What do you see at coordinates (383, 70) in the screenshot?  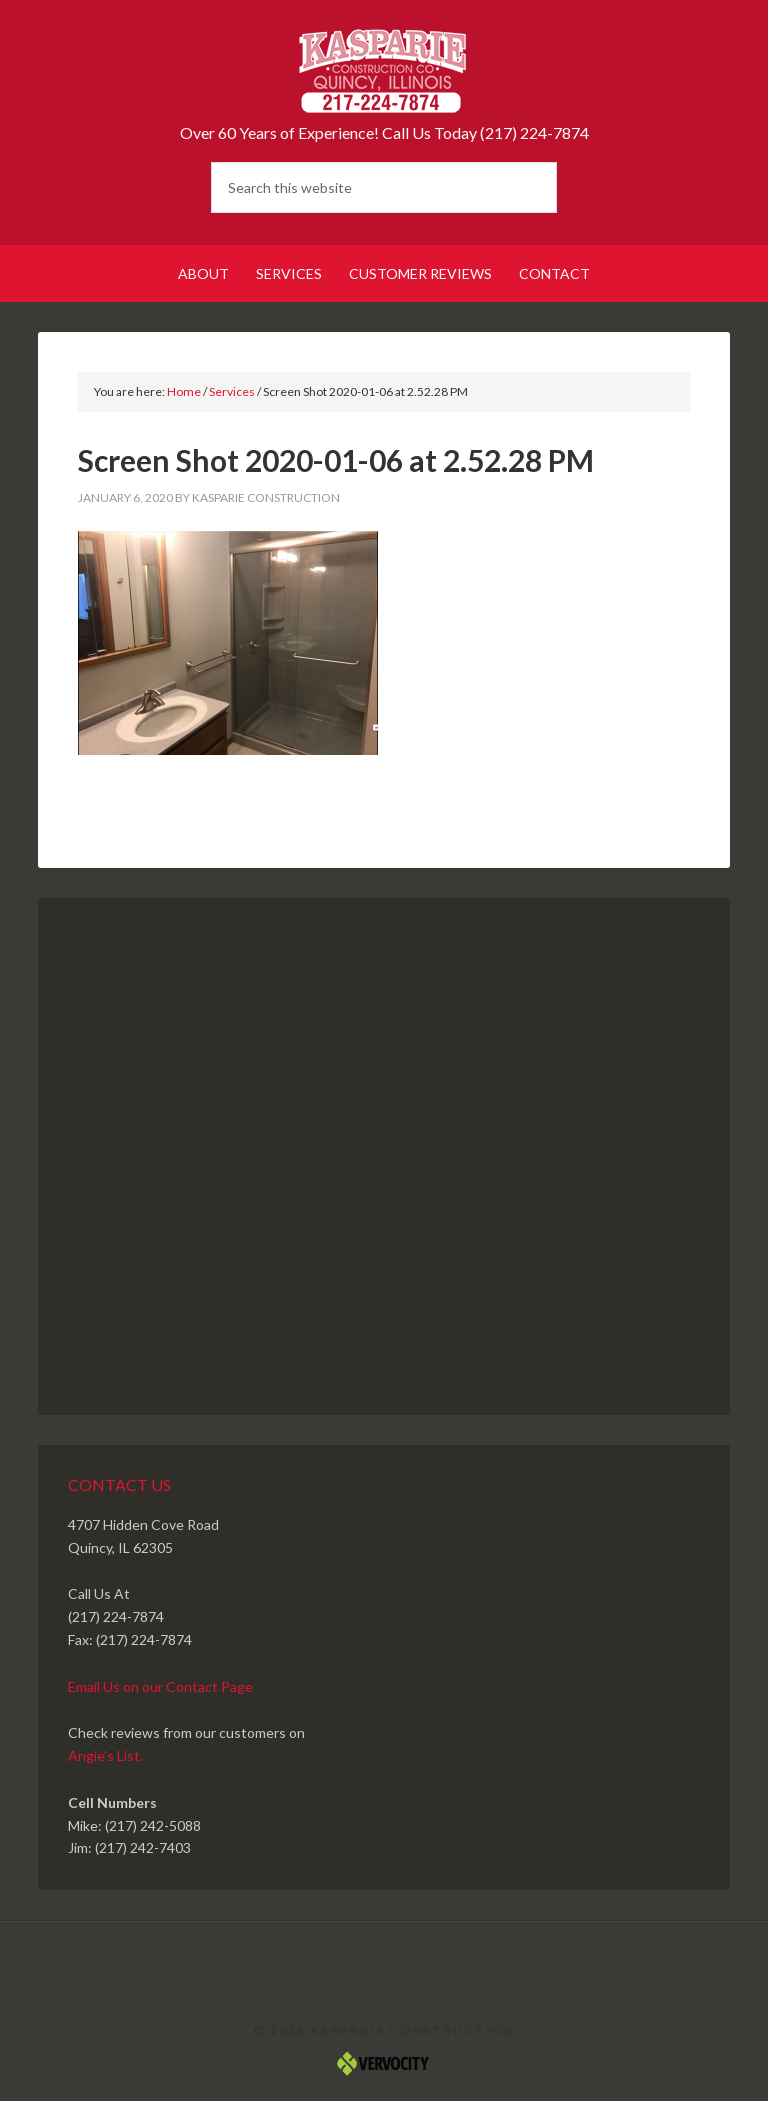 I see `Kasparie Construction` at bounding box center [383, 70].